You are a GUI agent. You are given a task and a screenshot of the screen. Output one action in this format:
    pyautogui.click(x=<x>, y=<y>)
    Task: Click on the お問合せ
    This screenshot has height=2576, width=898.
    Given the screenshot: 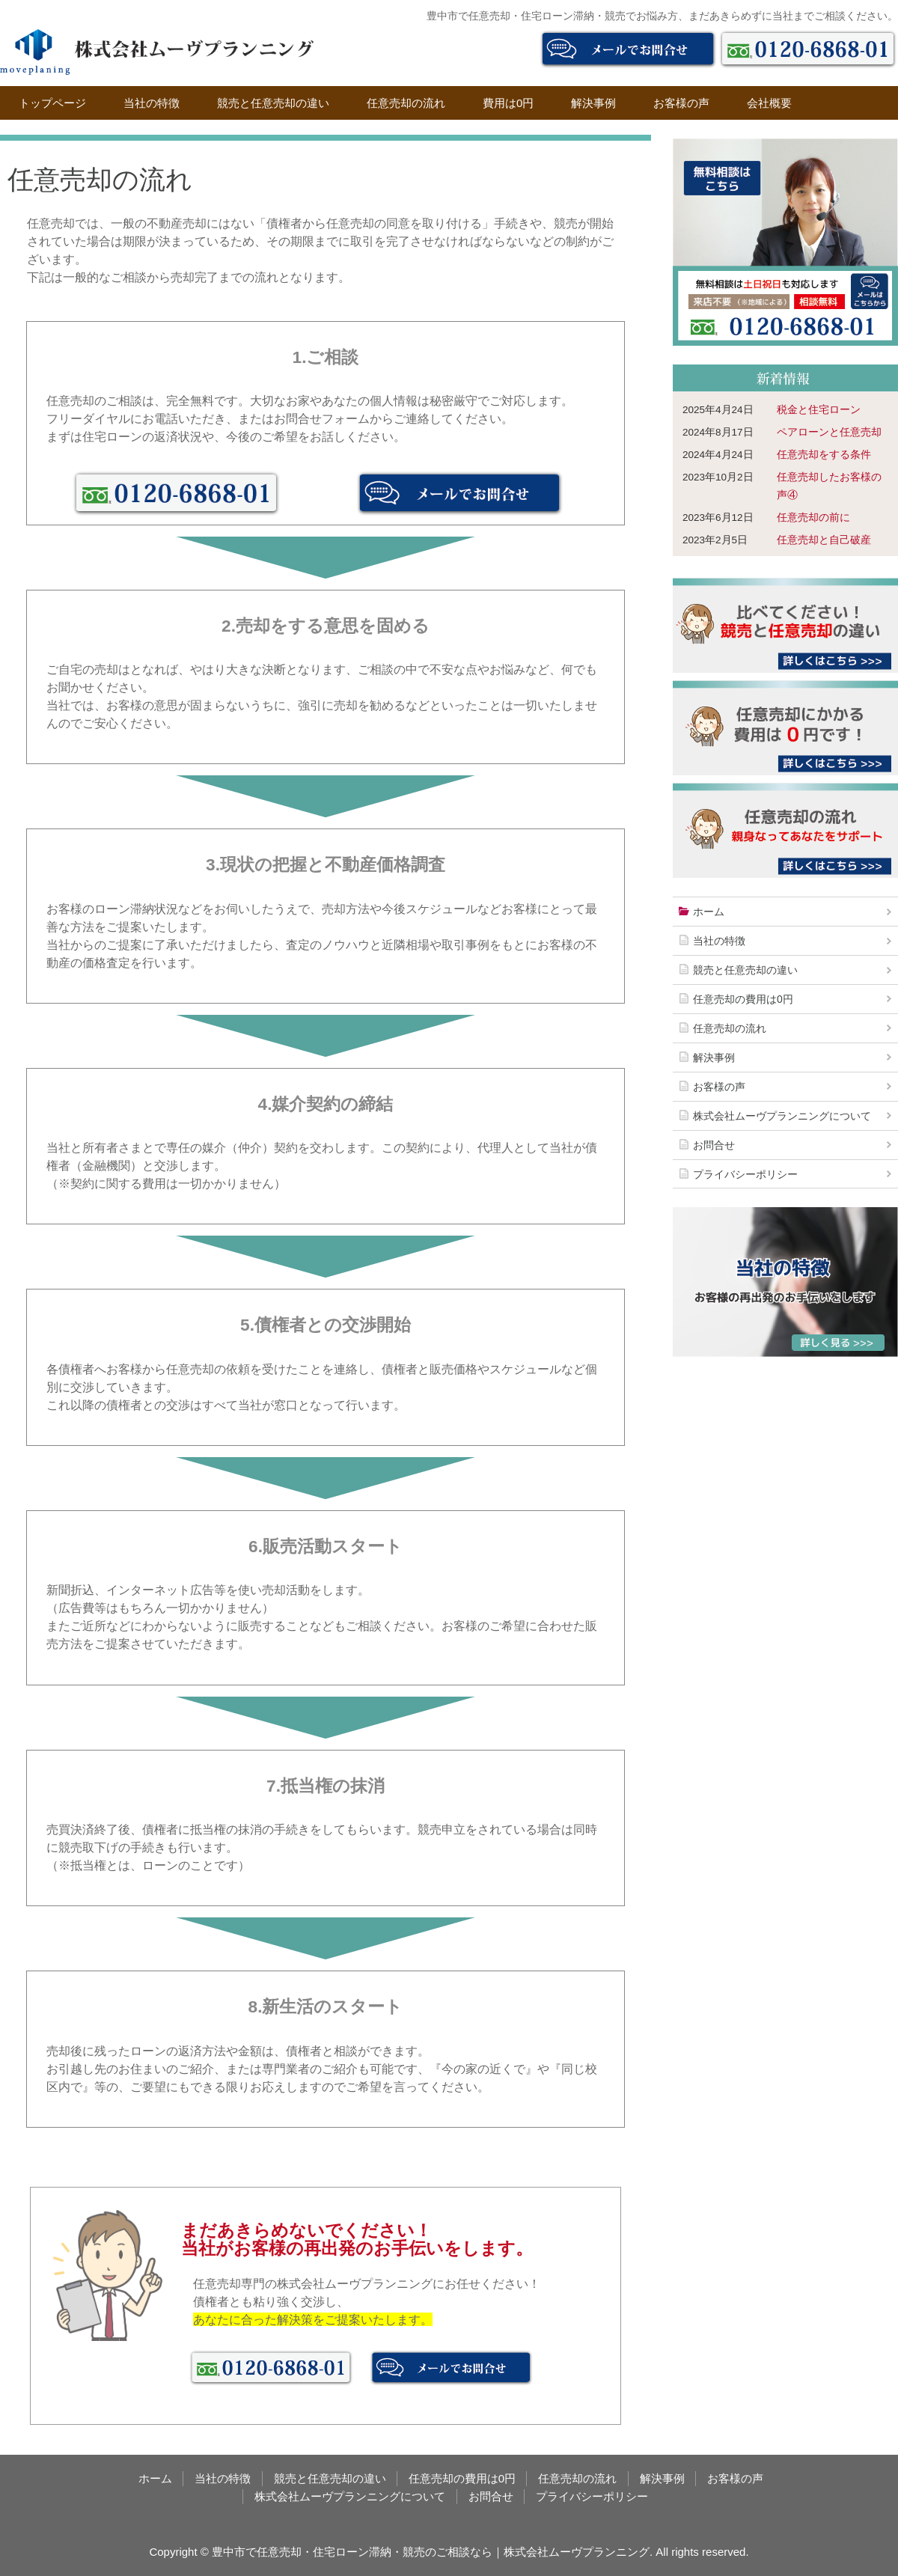 What is the action you would take?
    pyautogui.click(x=714, y=1145)
    